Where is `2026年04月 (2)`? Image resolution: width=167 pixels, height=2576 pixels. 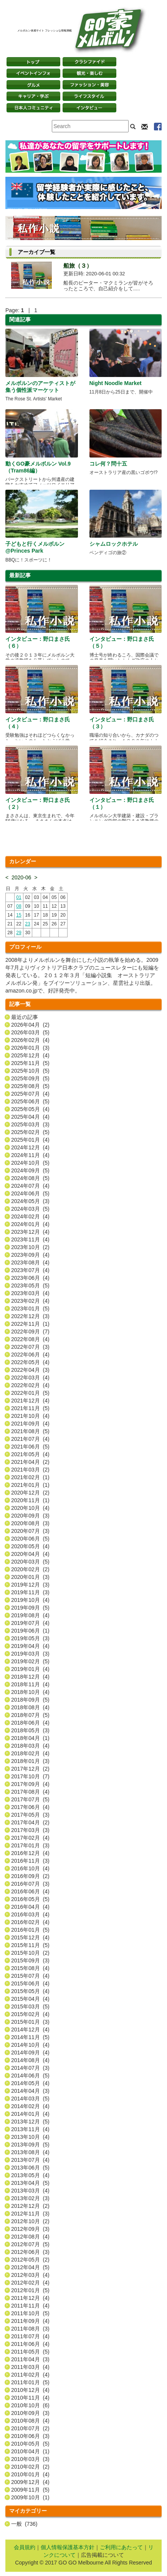 2026年04月 (2) is located at coordinates (30, 1025).